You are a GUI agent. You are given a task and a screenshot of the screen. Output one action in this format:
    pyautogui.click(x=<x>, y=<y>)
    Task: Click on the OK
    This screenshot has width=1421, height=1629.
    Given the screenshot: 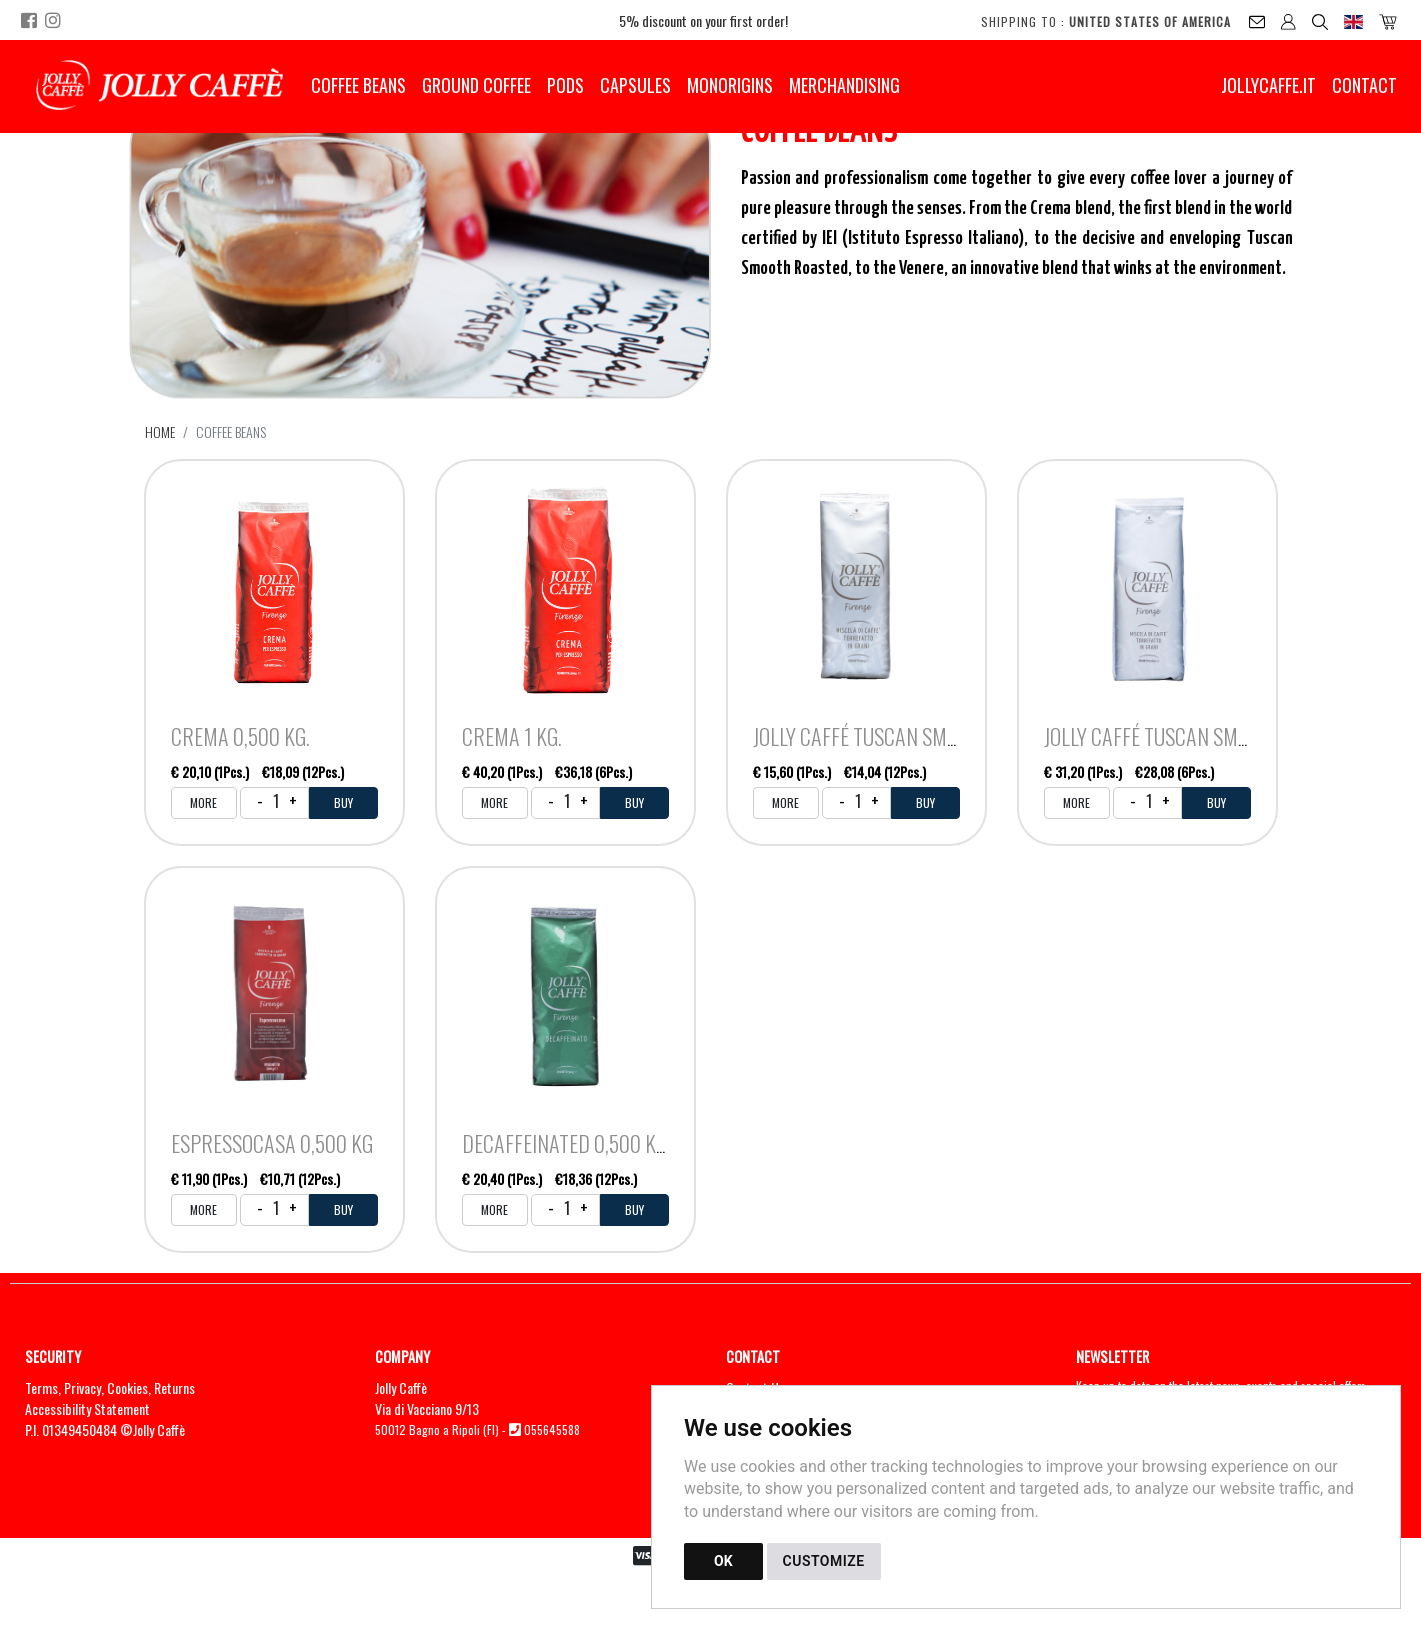 What is the action you would take?
    pyautogui.click(x=723, y=1561)
    